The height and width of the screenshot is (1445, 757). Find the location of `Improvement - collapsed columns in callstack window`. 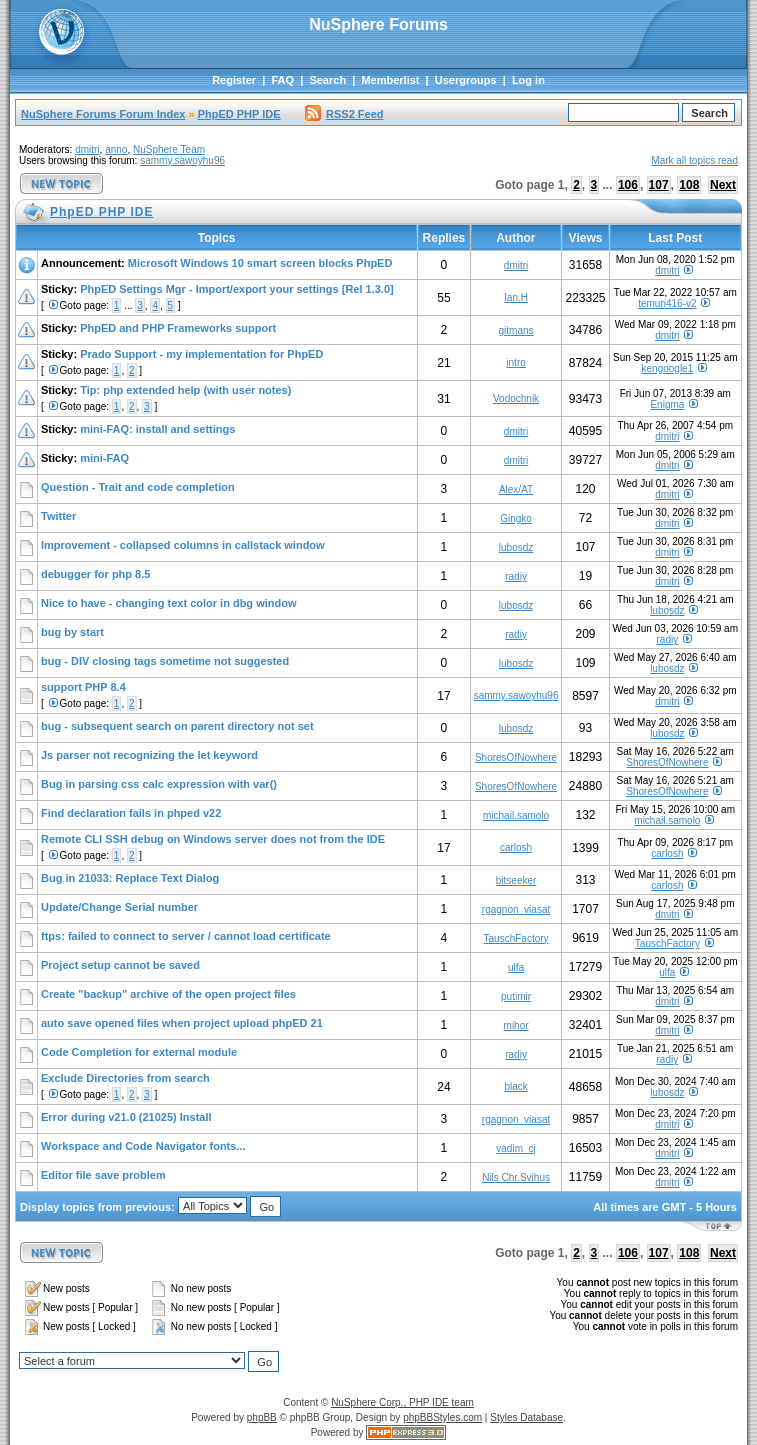

Improvement - collapsed columns in callstack window is located at coordinates (183, 545).